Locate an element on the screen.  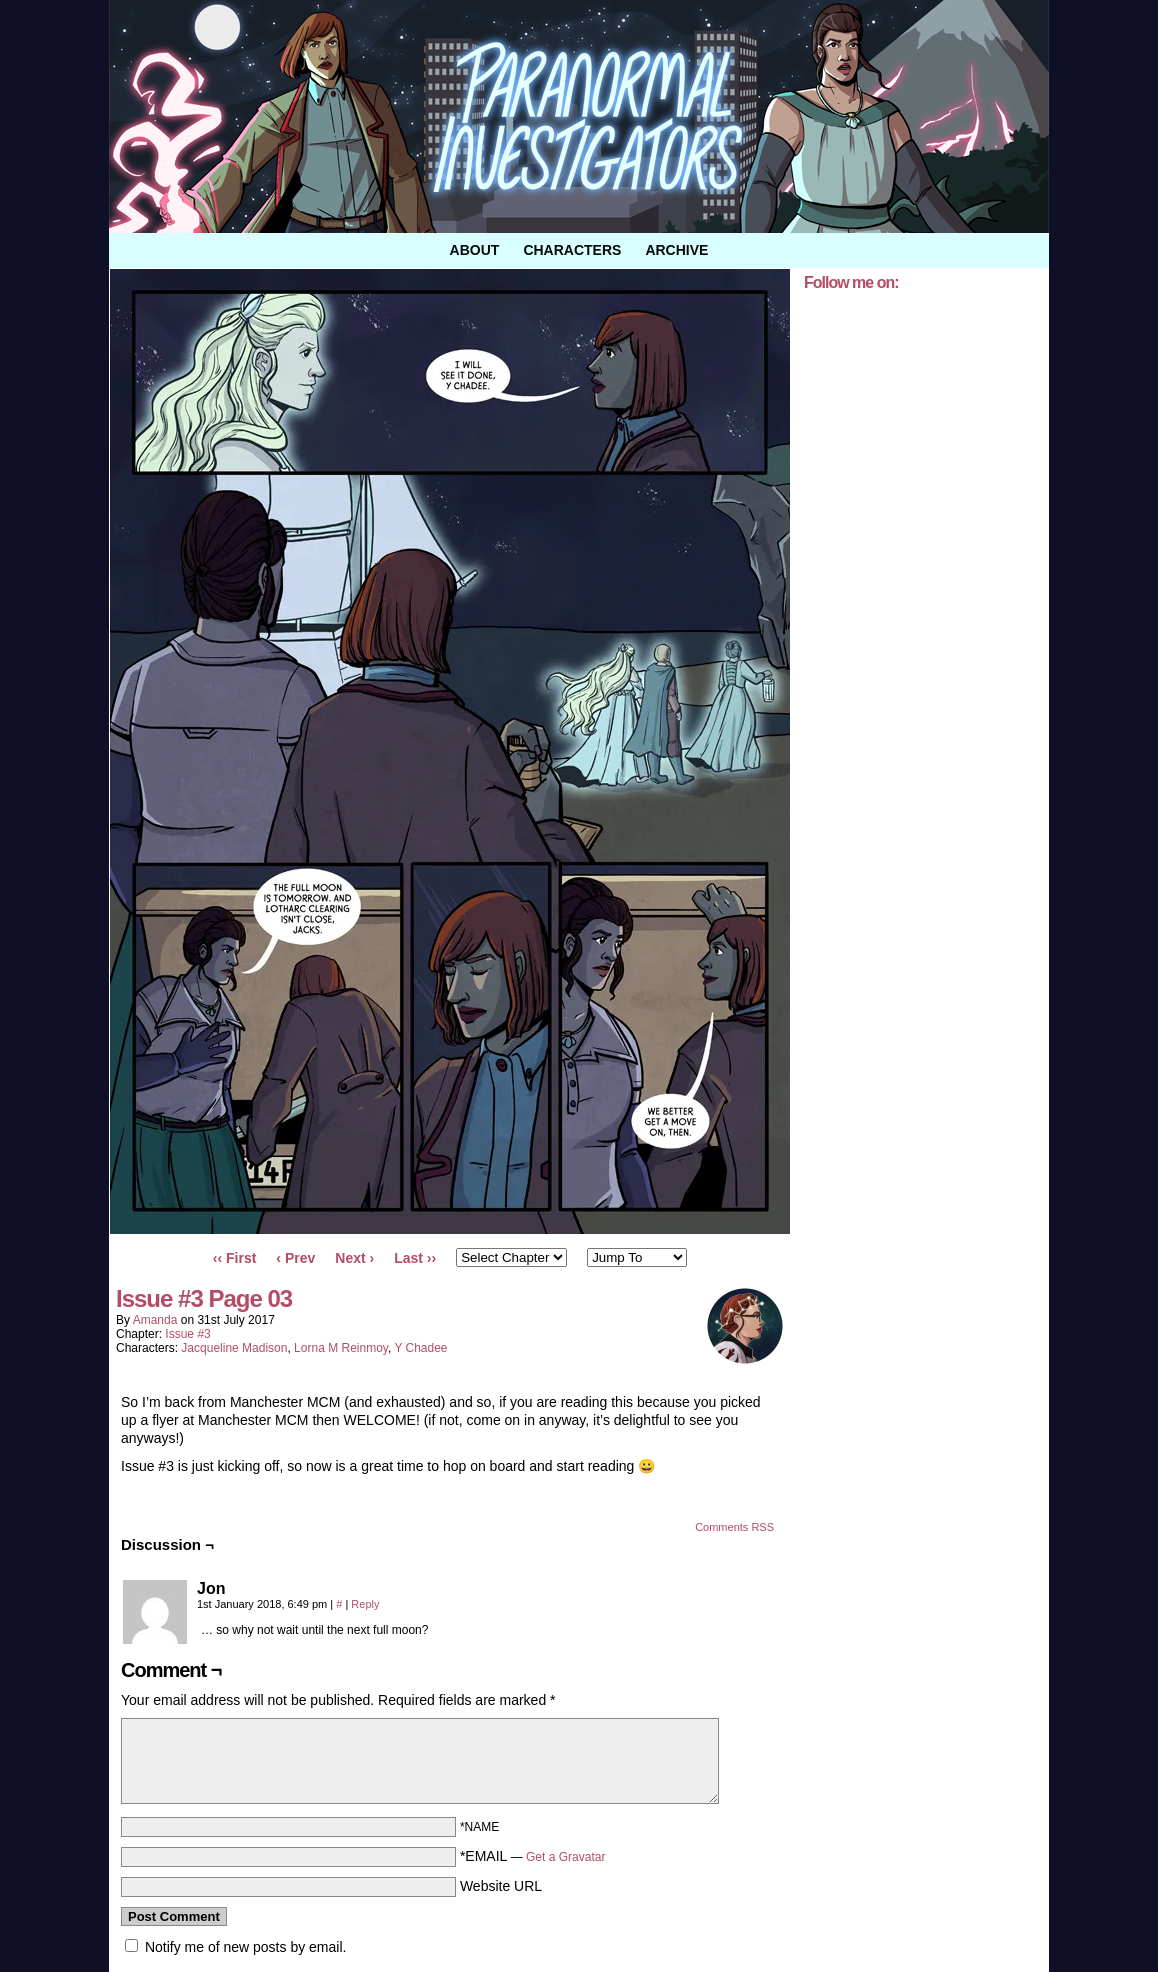
Jacqueline Madison is located at coordinates (234, 1348).